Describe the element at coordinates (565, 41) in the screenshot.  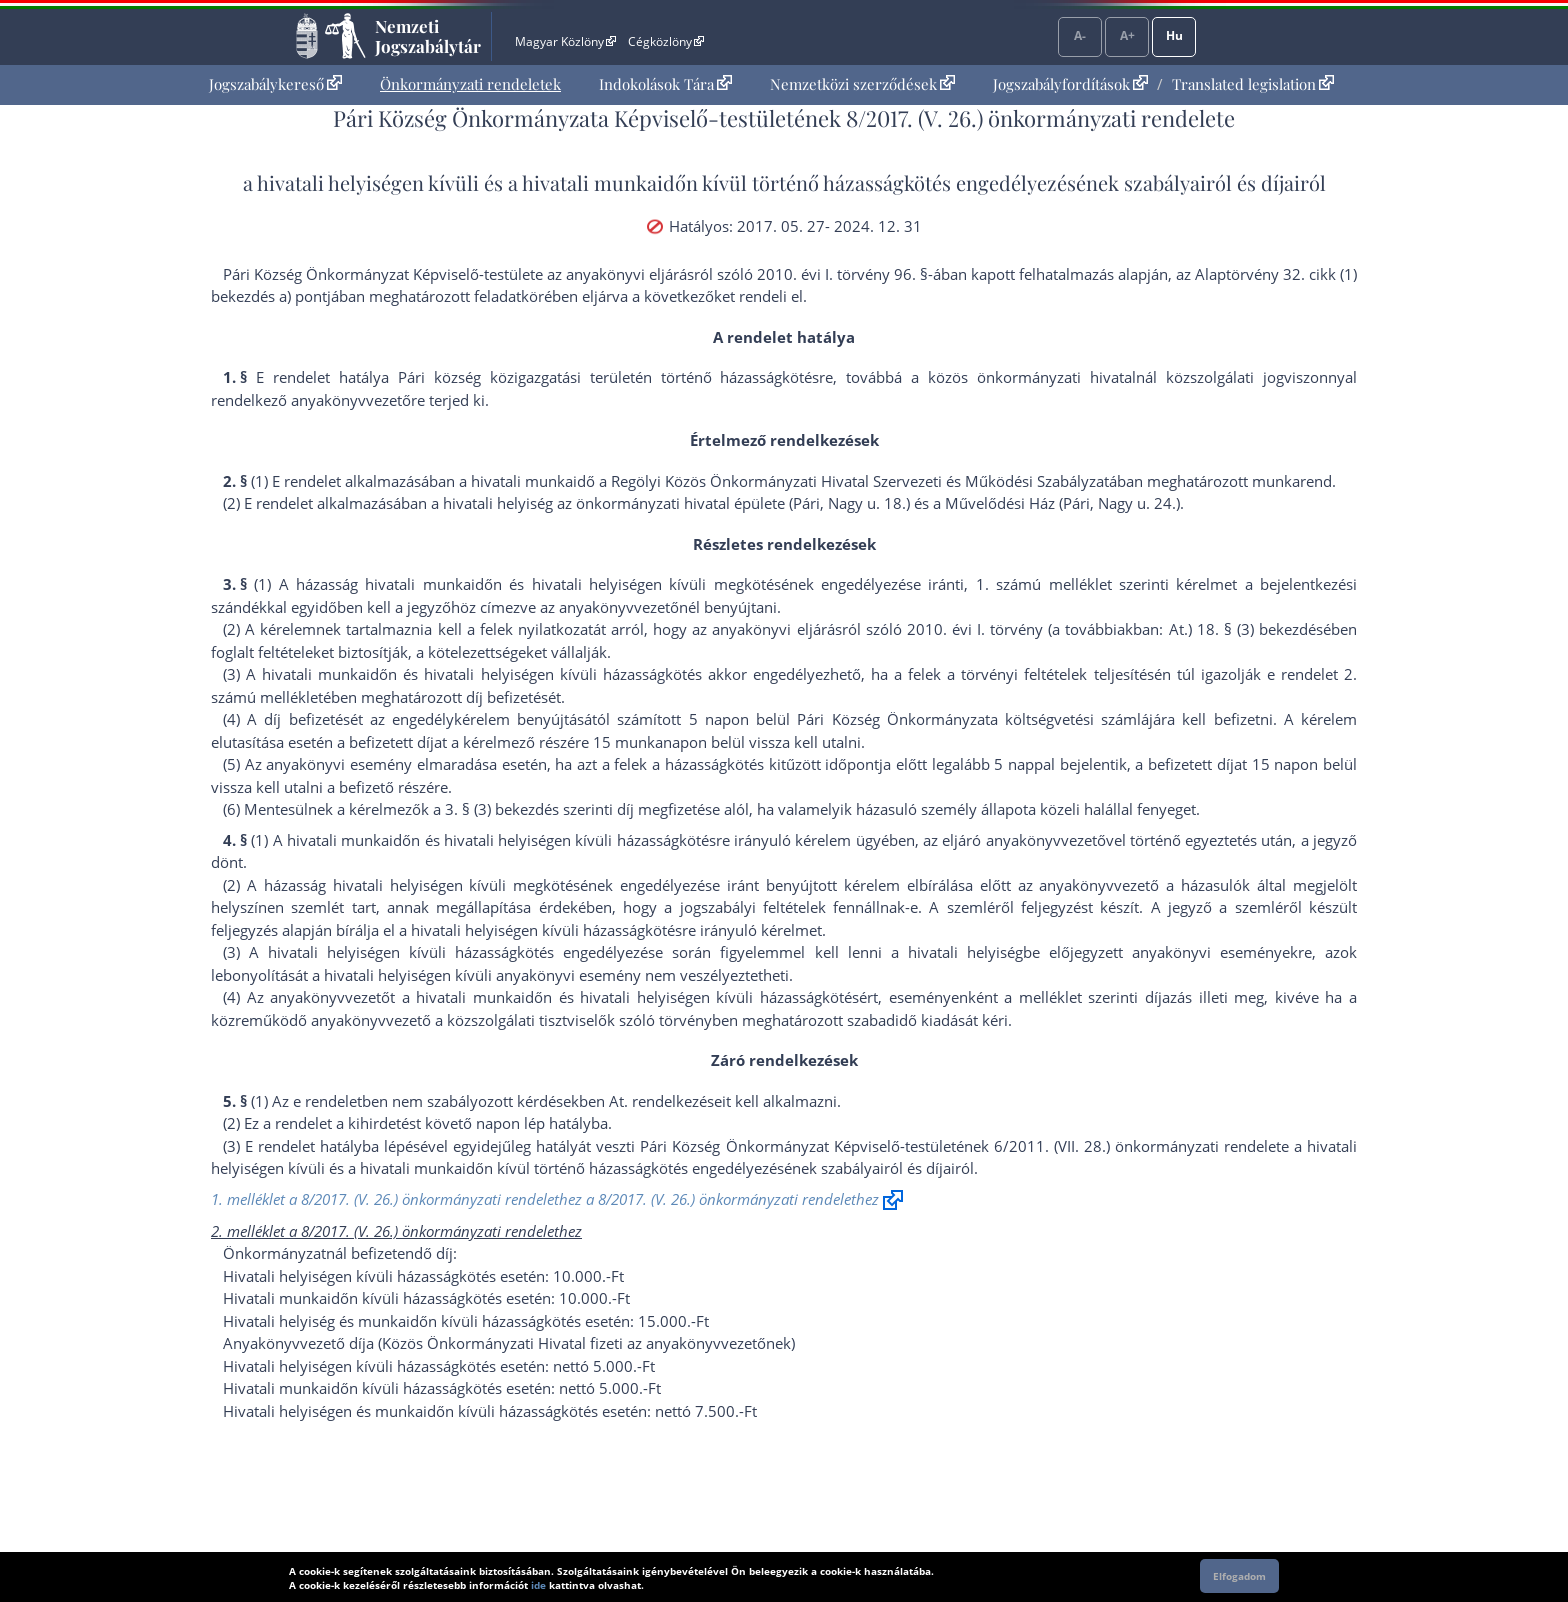
I see `Magyar Közlöny [Magyar Közlöny - Külső hivatkozás]` at that location.